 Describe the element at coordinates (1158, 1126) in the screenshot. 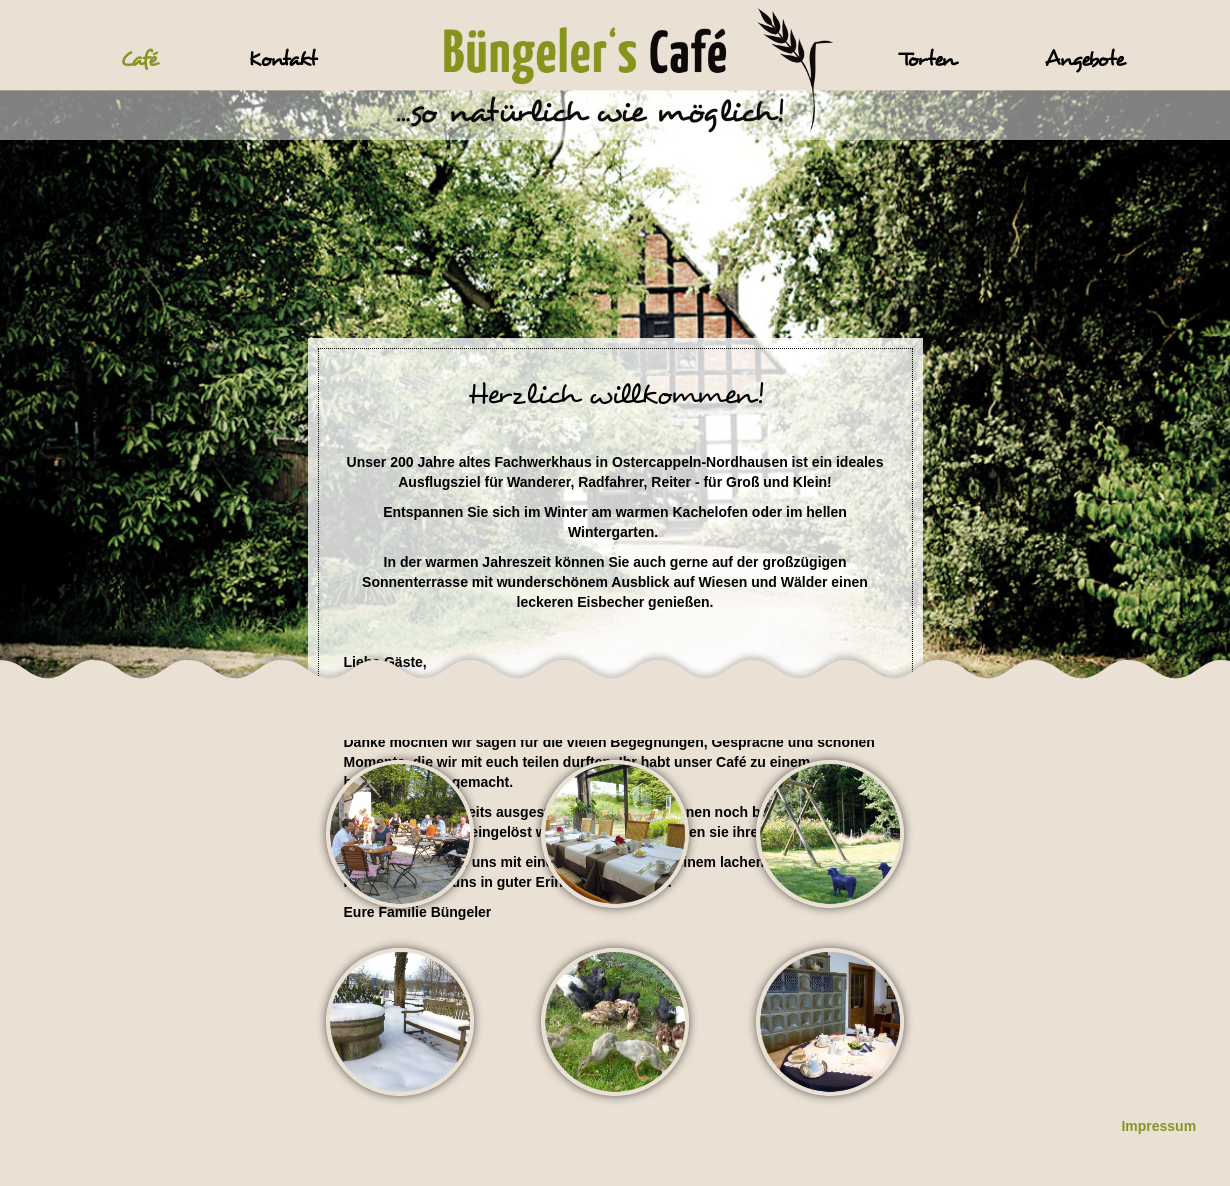

I see `Impressum` at that location.